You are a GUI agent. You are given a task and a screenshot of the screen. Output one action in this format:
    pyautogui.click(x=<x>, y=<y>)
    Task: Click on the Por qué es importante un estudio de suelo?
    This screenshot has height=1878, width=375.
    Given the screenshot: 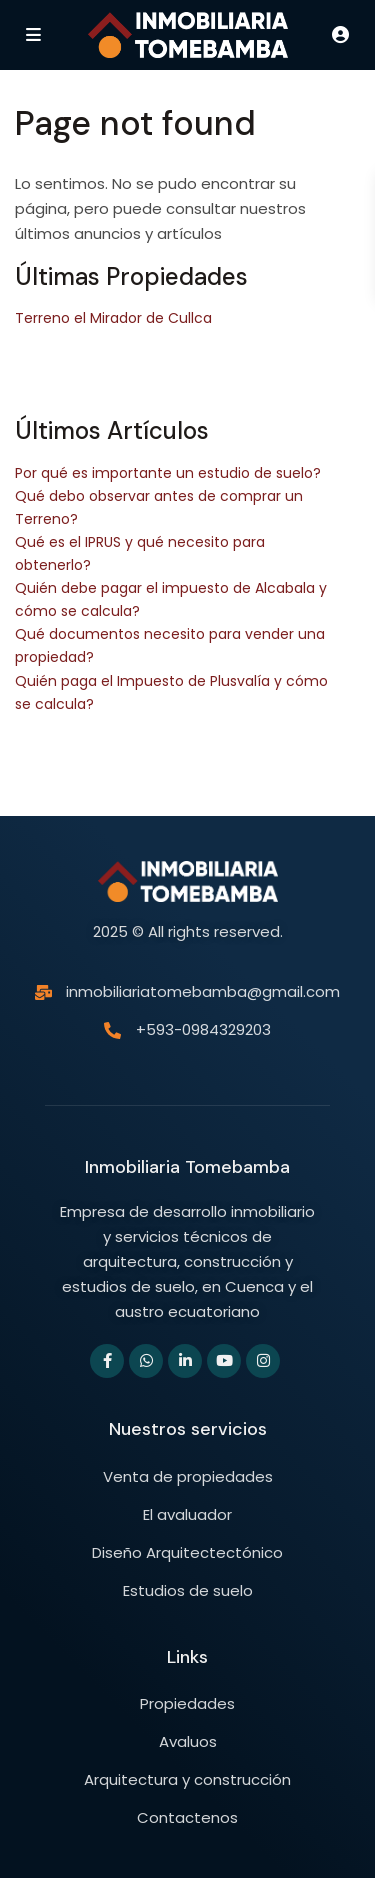 What is the action you would take?
    pyautogui.click(x=168, y=473)
    